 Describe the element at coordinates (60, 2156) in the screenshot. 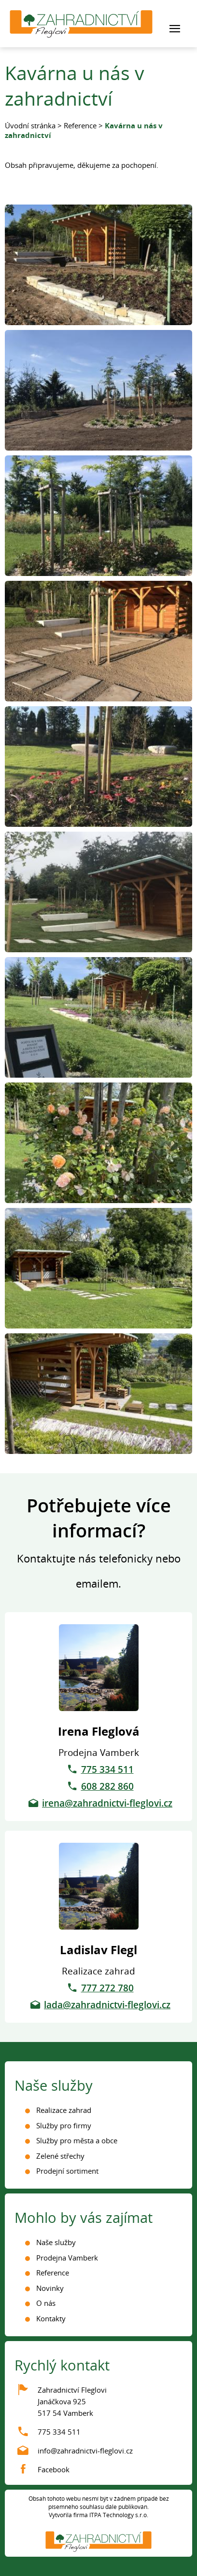

I see `Zelené střechy` at that location.